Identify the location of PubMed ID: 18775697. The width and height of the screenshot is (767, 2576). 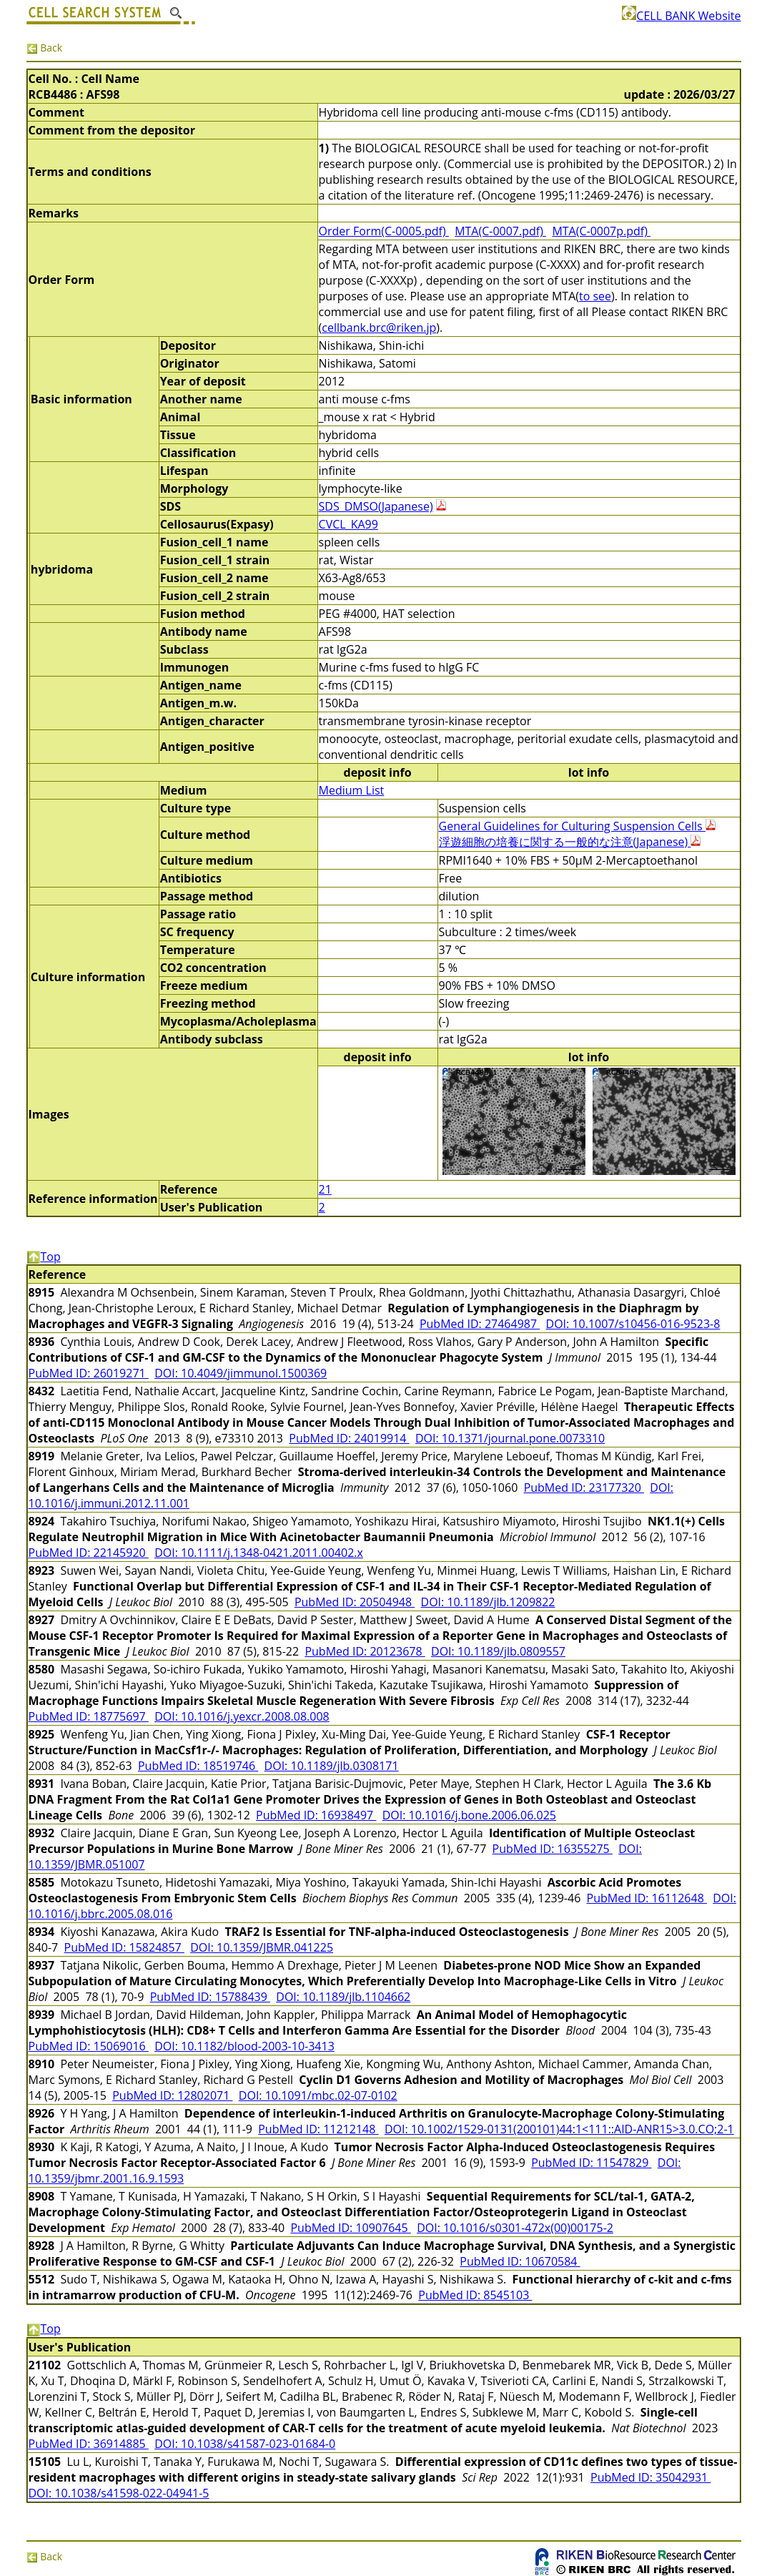
(89, 1716).